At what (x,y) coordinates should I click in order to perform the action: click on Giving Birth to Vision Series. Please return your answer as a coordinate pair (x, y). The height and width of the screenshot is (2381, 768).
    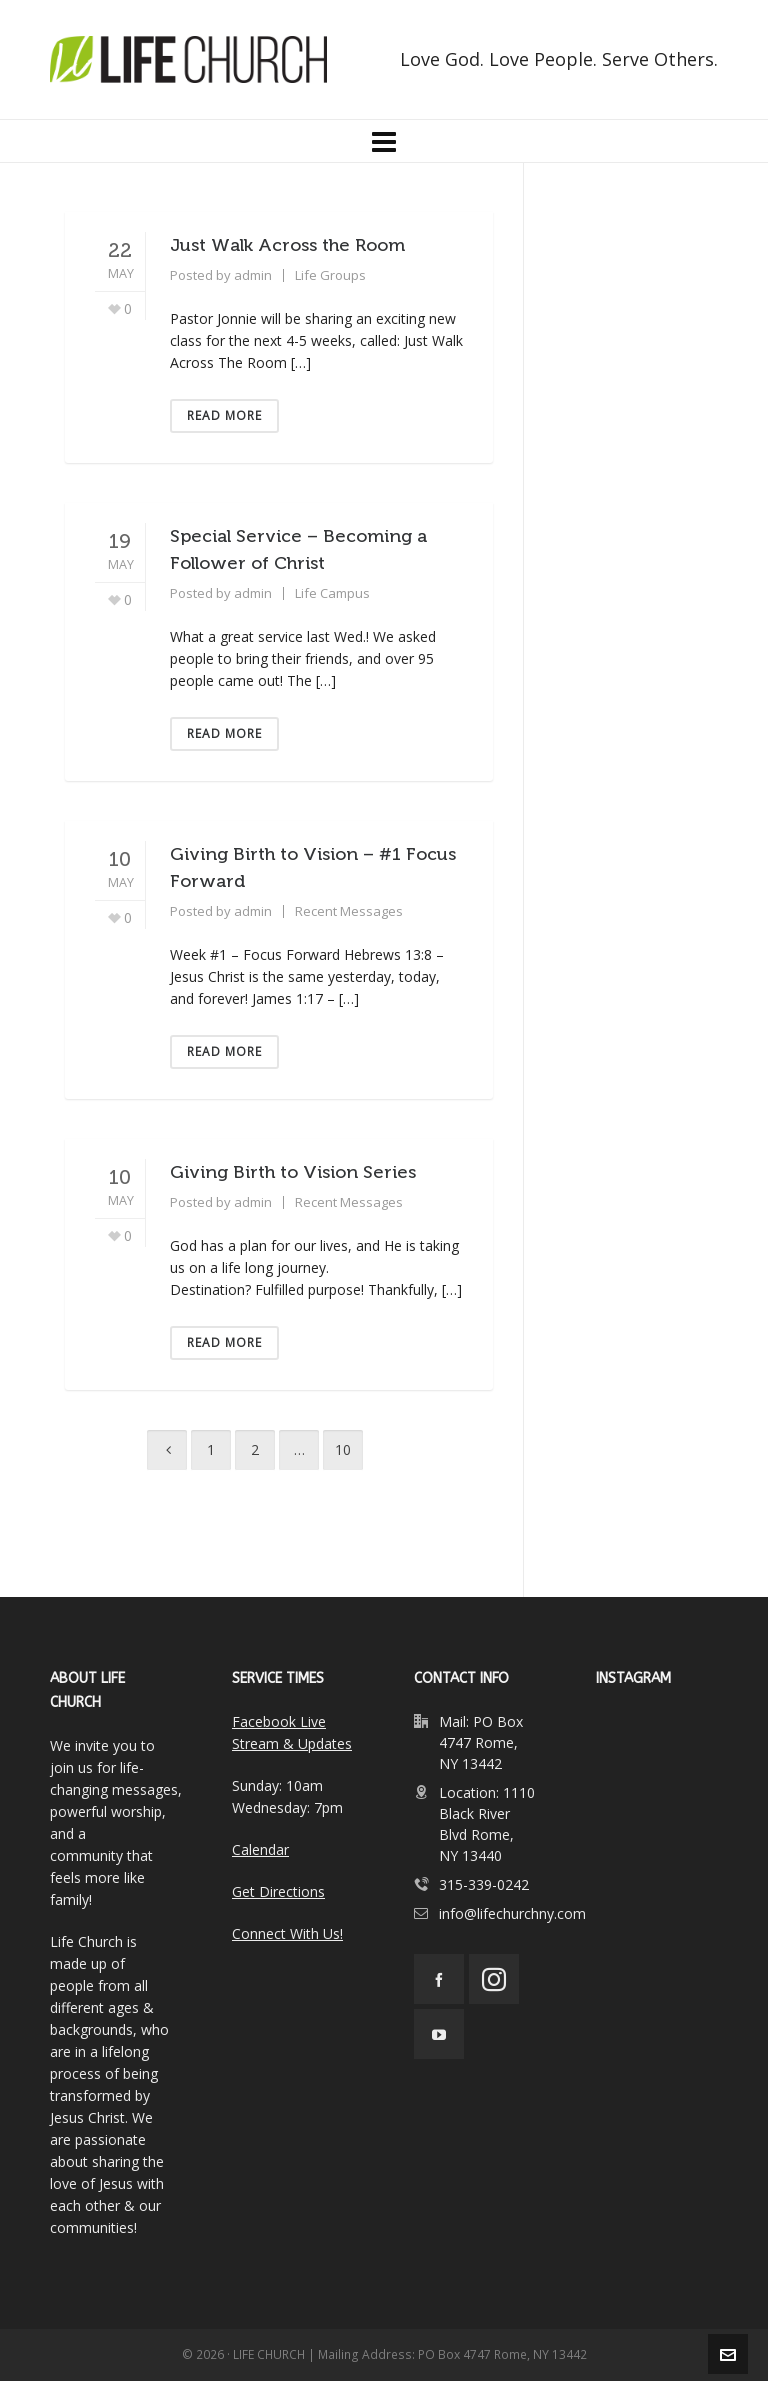
    Looking at the image, I should click on (293, 1172).